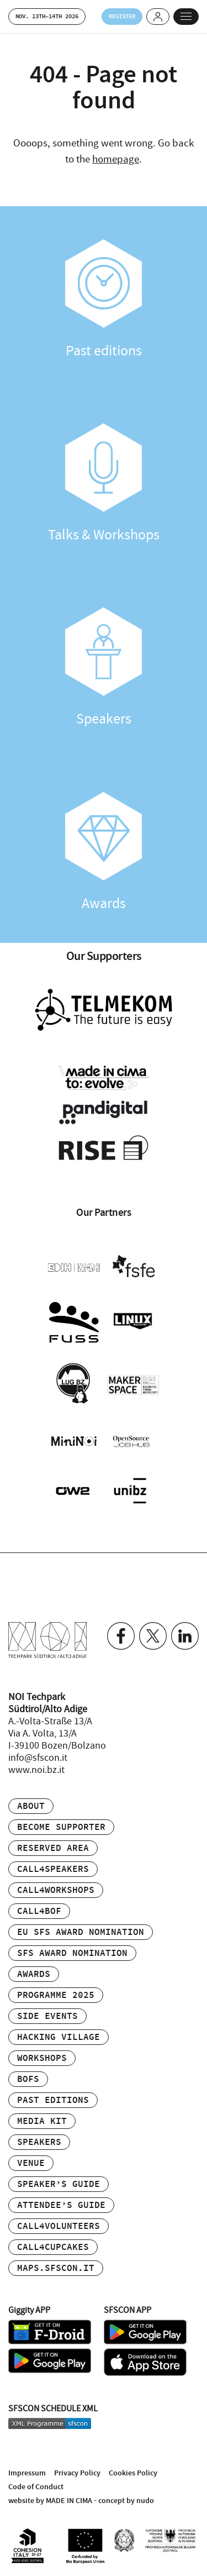 Image resolution: width=207 pixels, height=2576 pixels. I want to click on Awards, so click(103, 852).